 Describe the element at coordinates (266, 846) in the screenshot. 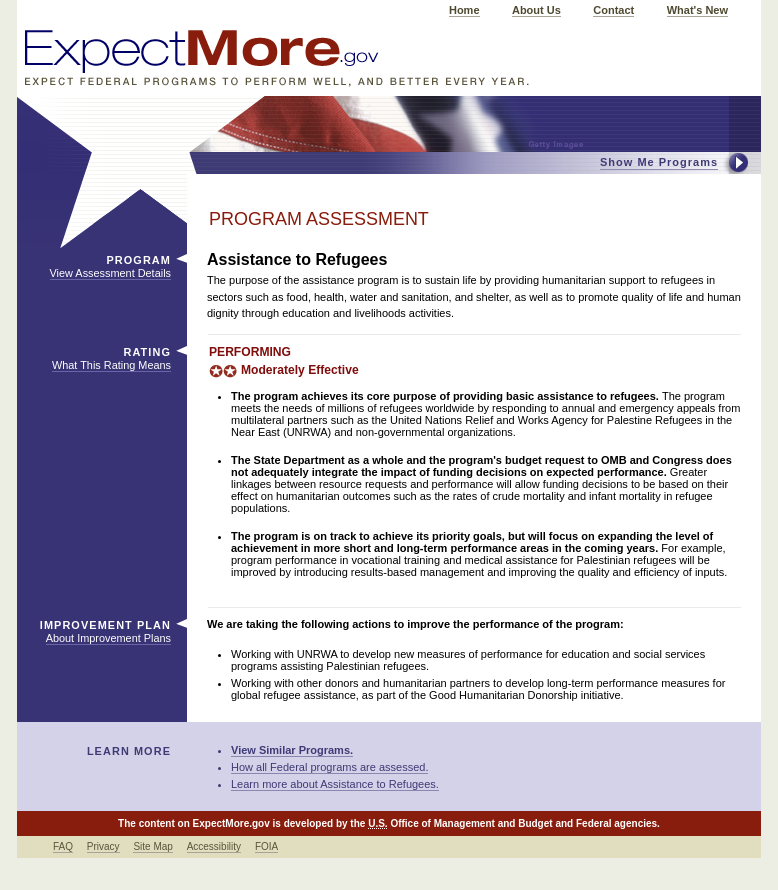

I see `FOIA` at that location.